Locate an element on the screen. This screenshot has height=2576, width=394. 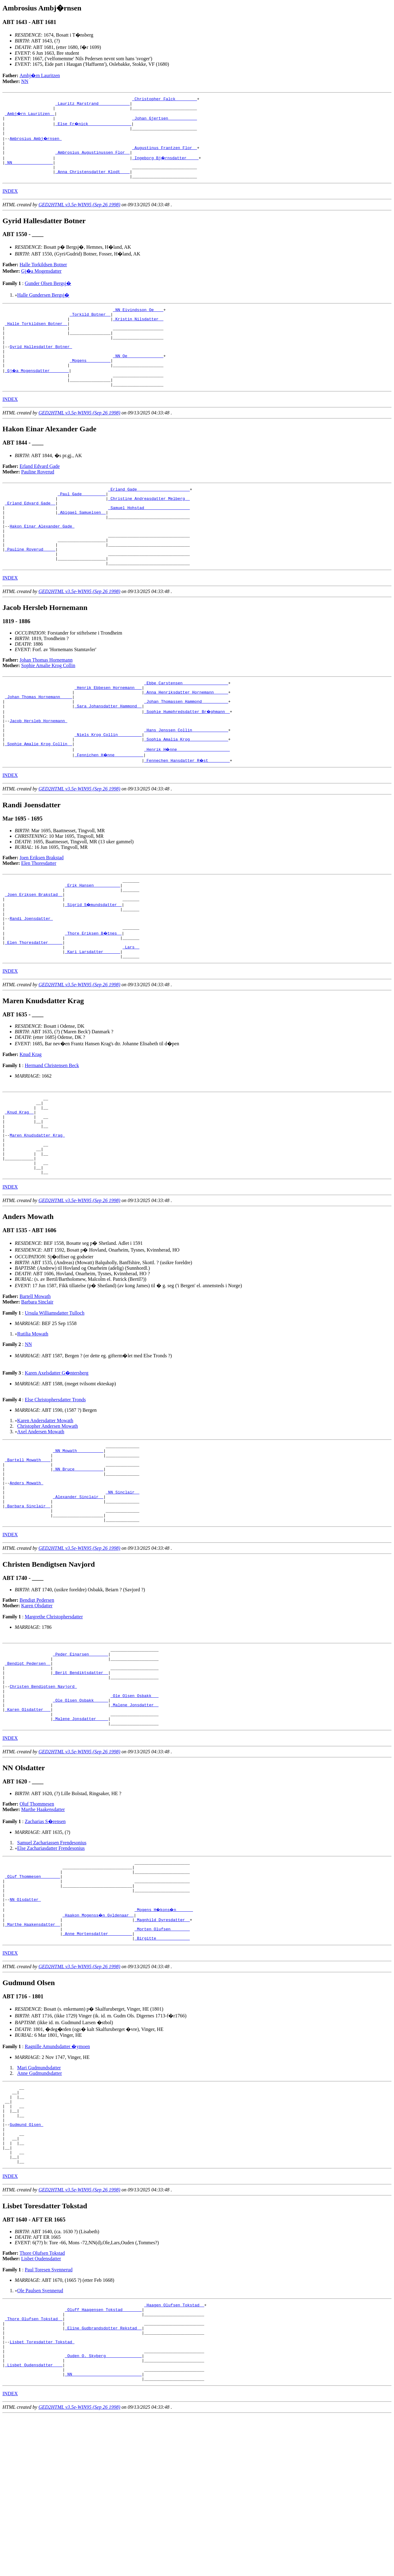
_Bendigt Pedersen _ is located at coordinates (27, 1766).